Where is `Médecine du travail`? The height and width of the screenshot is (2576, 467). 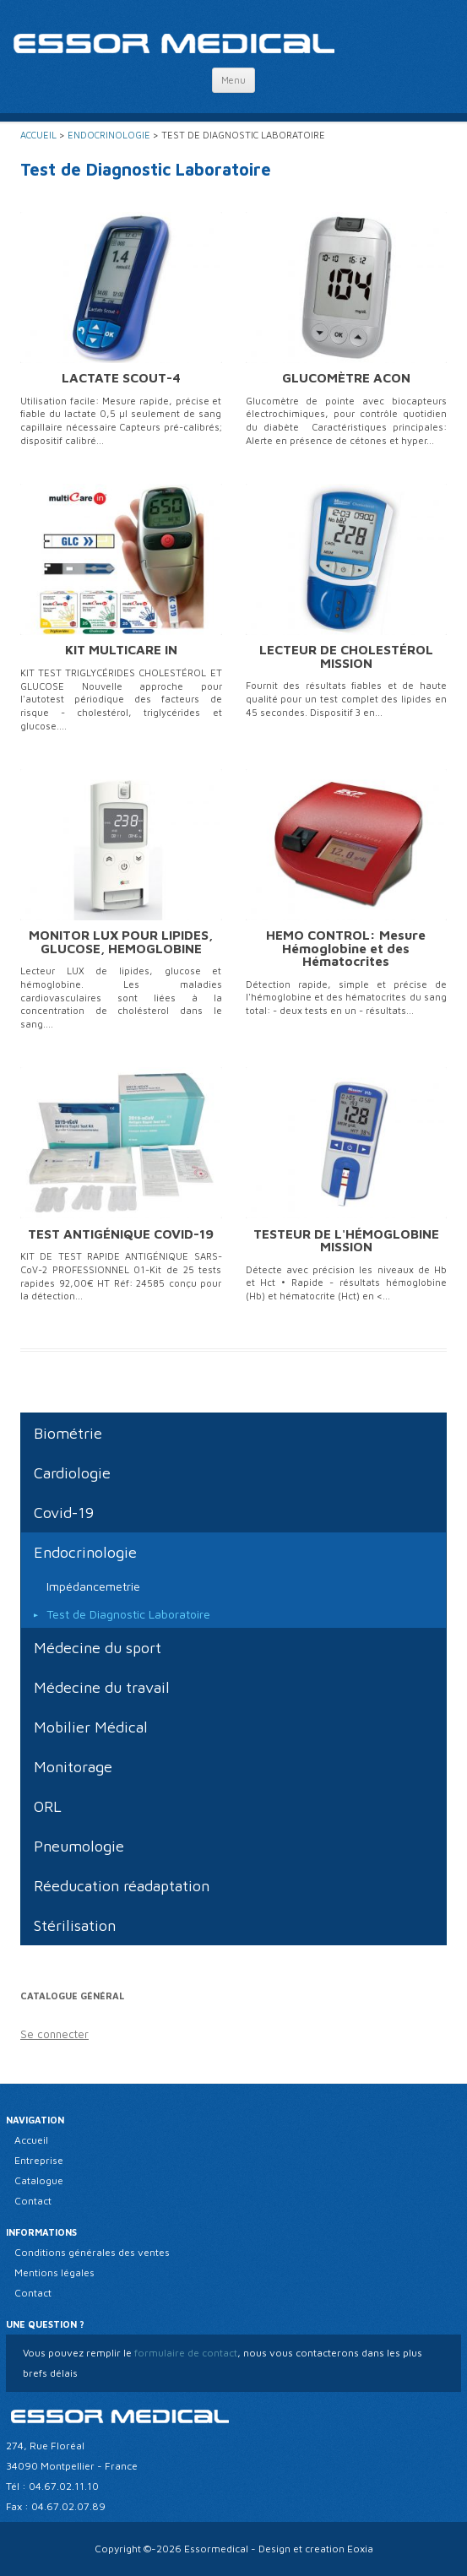
Médecine du travail is located at coordinates (102, 1687).